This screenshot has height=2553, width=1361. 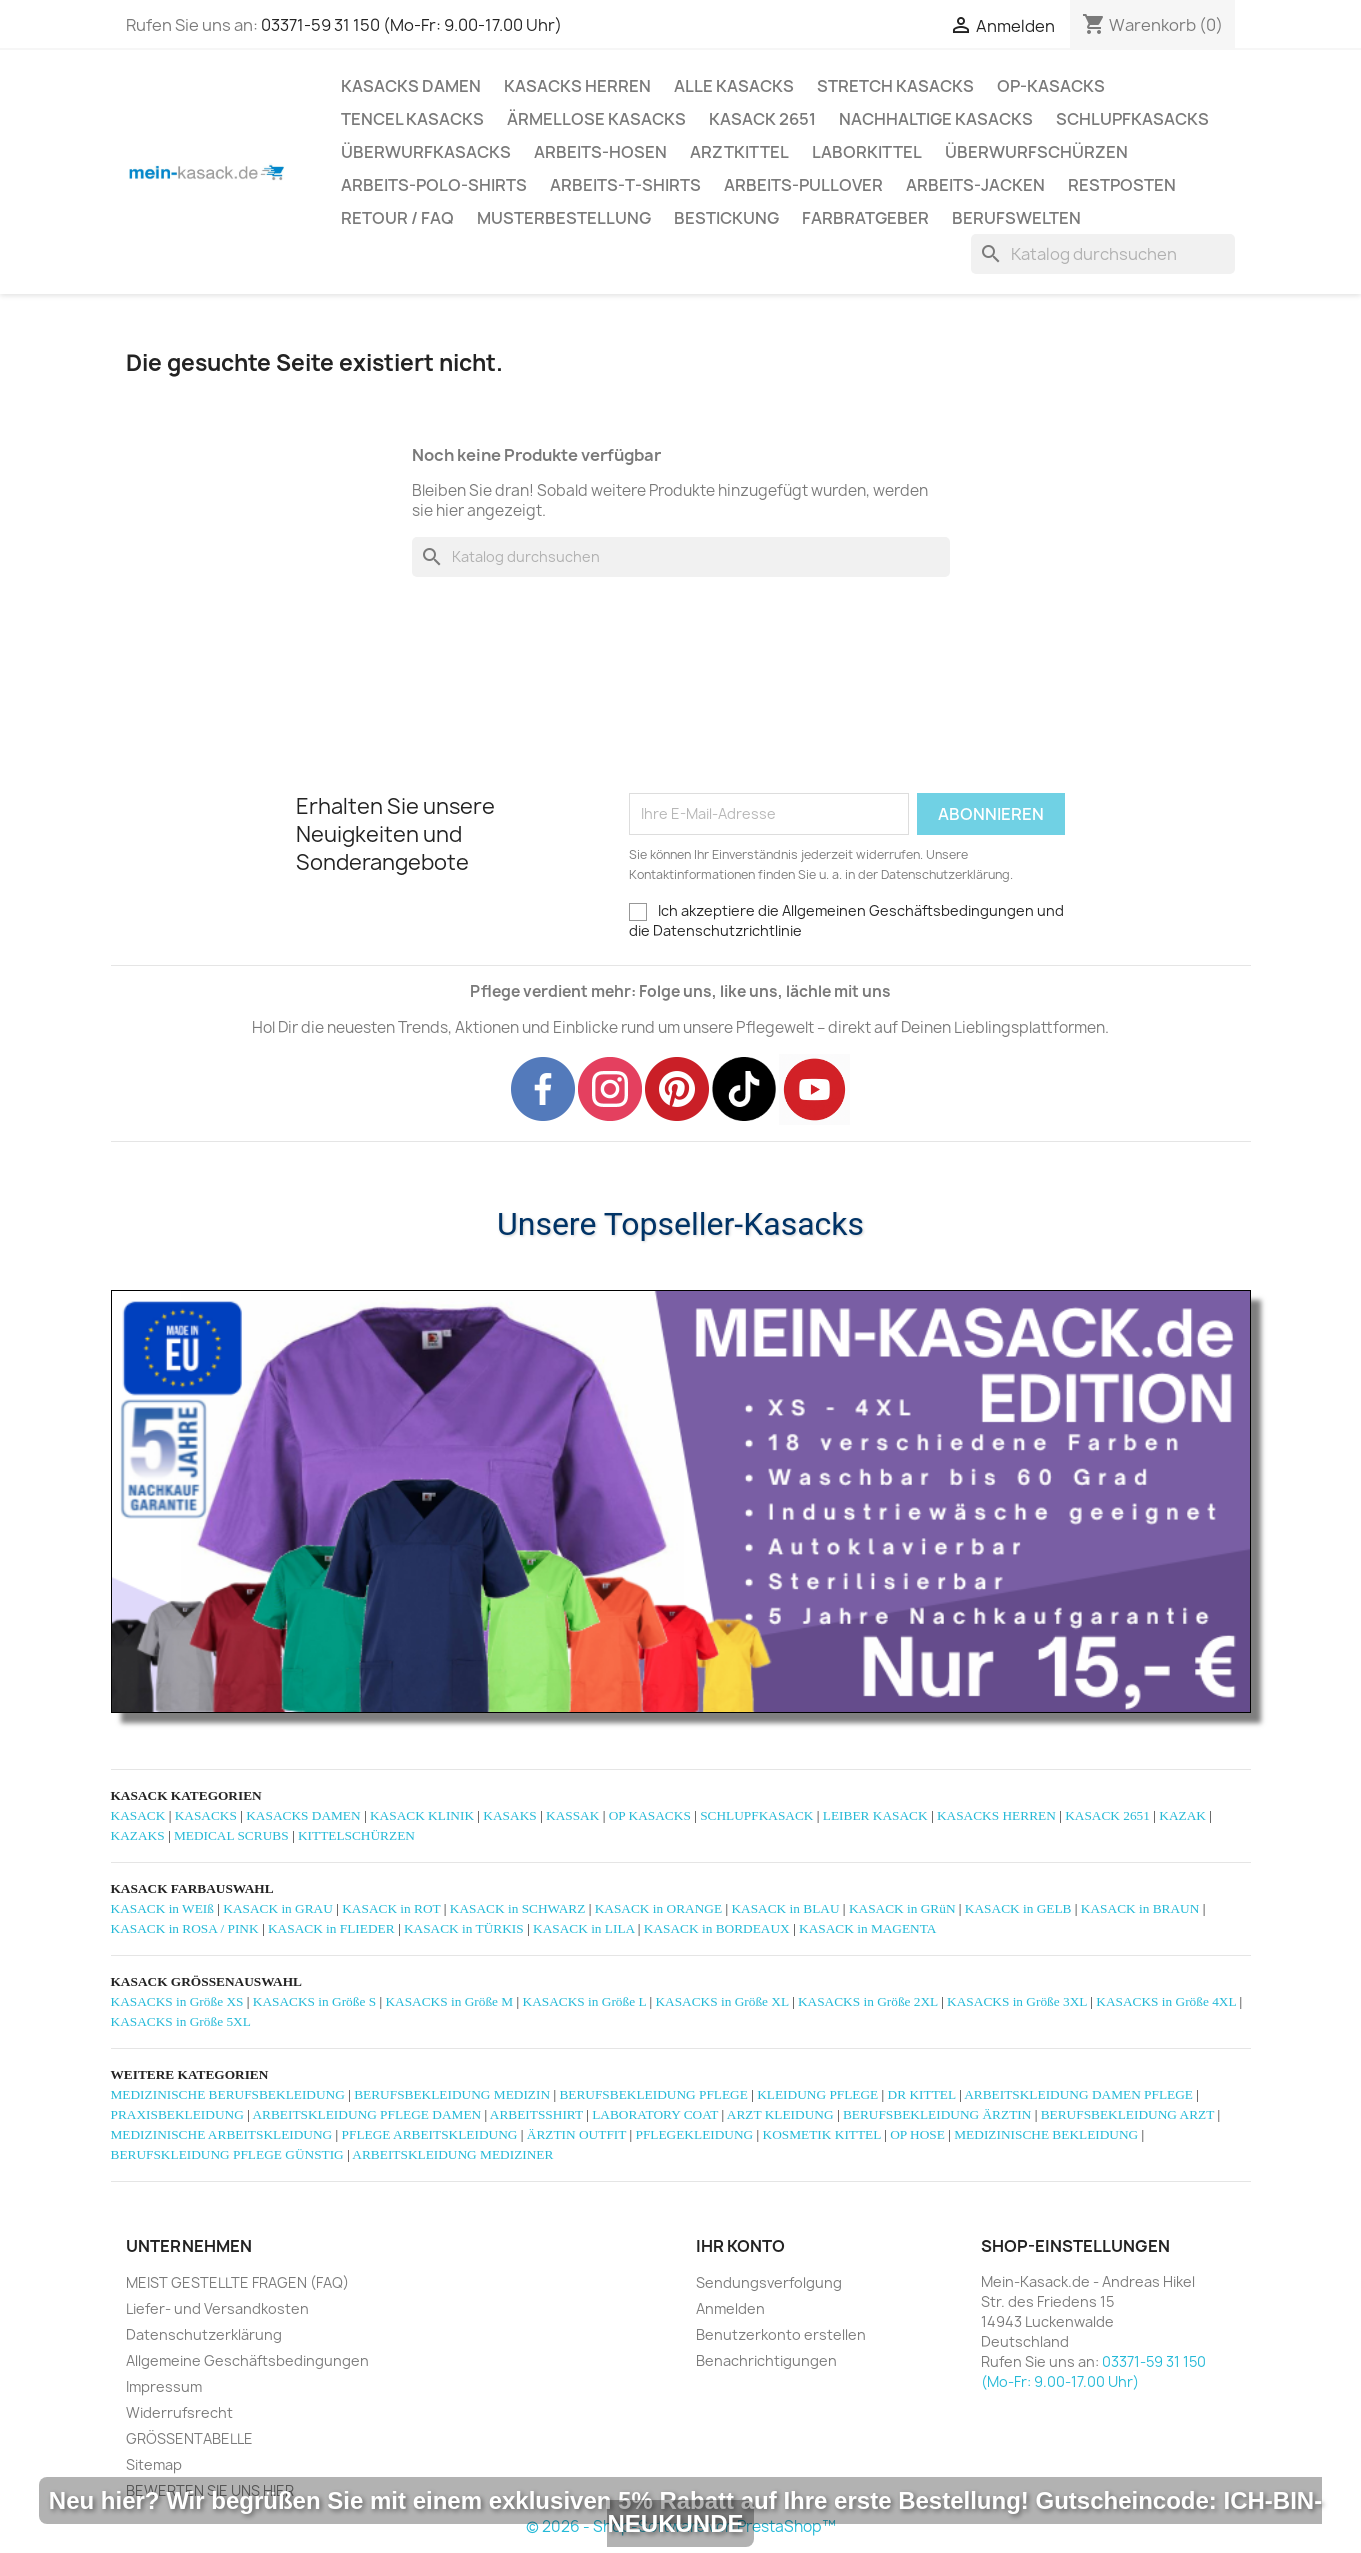 What do you see at coordinates (1046, 2134) in the screenshot?
I see `MEDIZINISCHE BEKLEIDUNG` at bounding box center [1046, 2134].